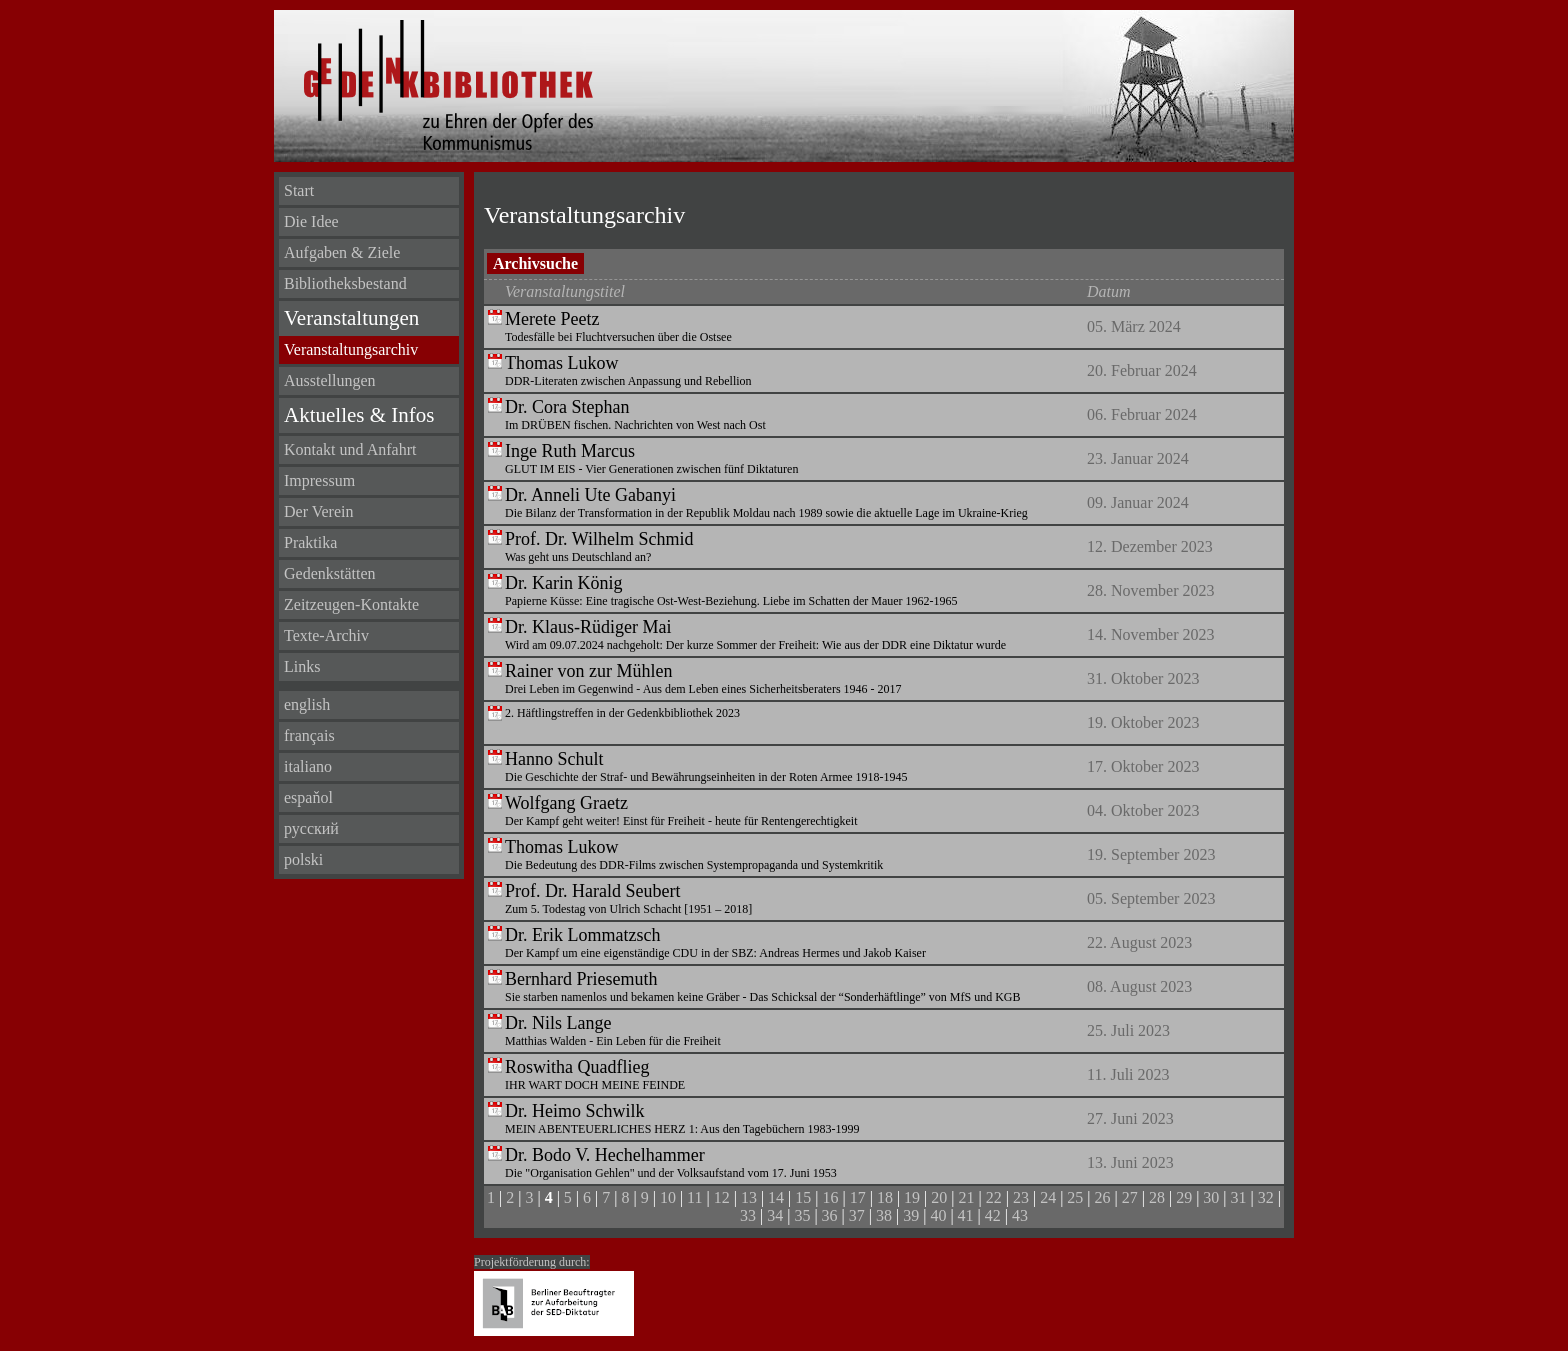 The height and width of the screenshot is (1351, 1568). Describe the element at coordinates (1075, 1197) in the screenshot. I see `25` at that location.